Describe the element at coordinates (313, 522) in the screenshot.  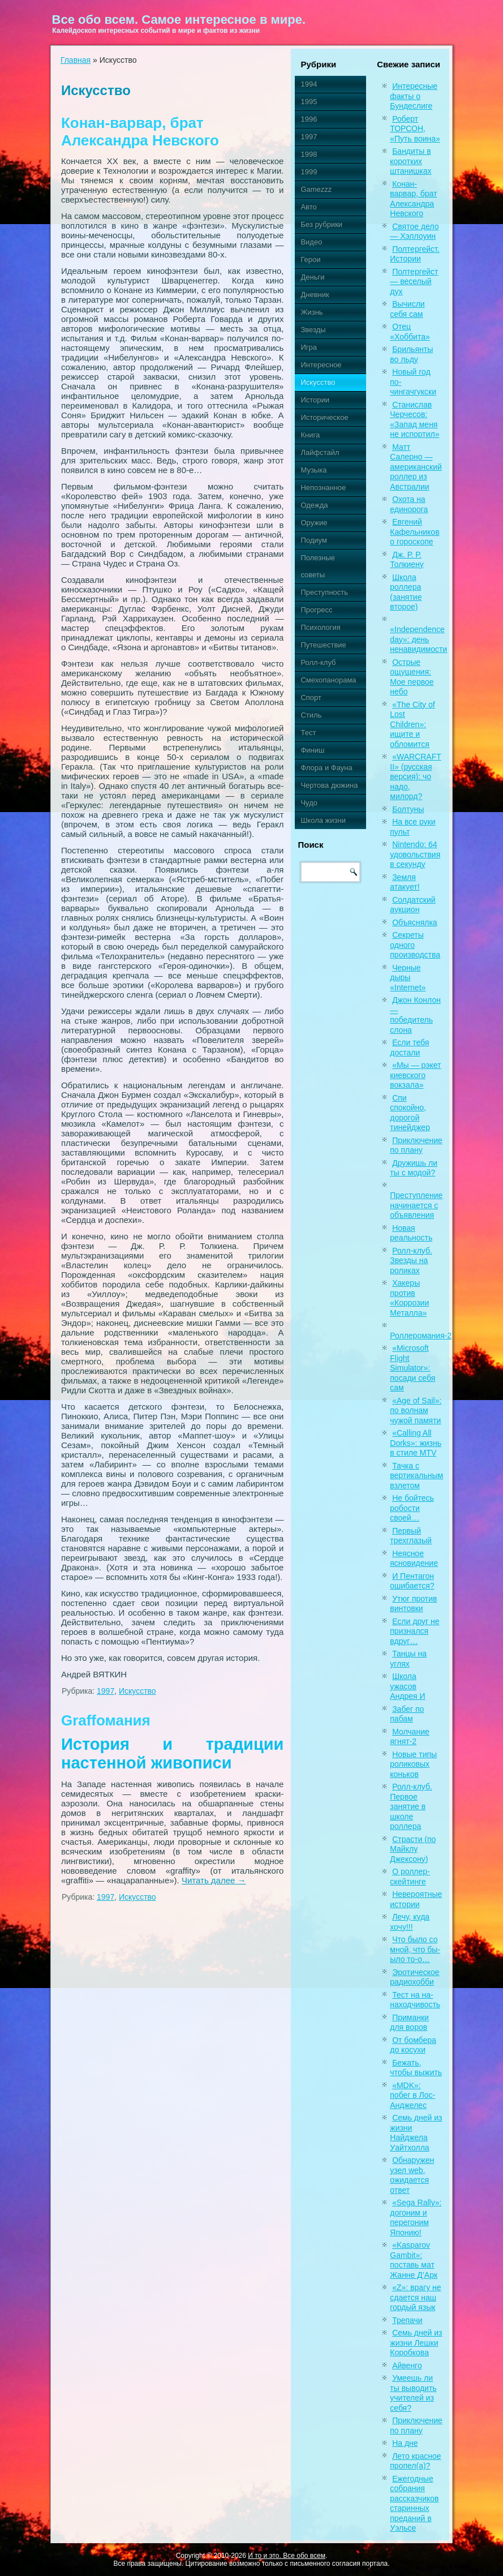
I see `Оружие` at that location.